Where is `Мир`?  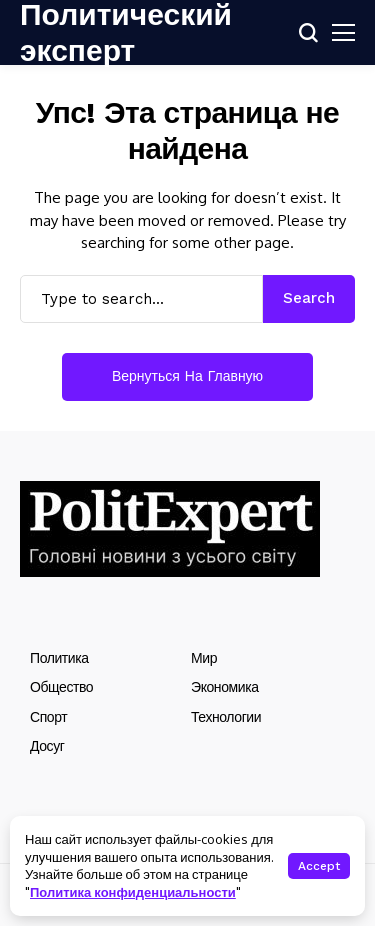
Мир is located at coordinates (204, 658).